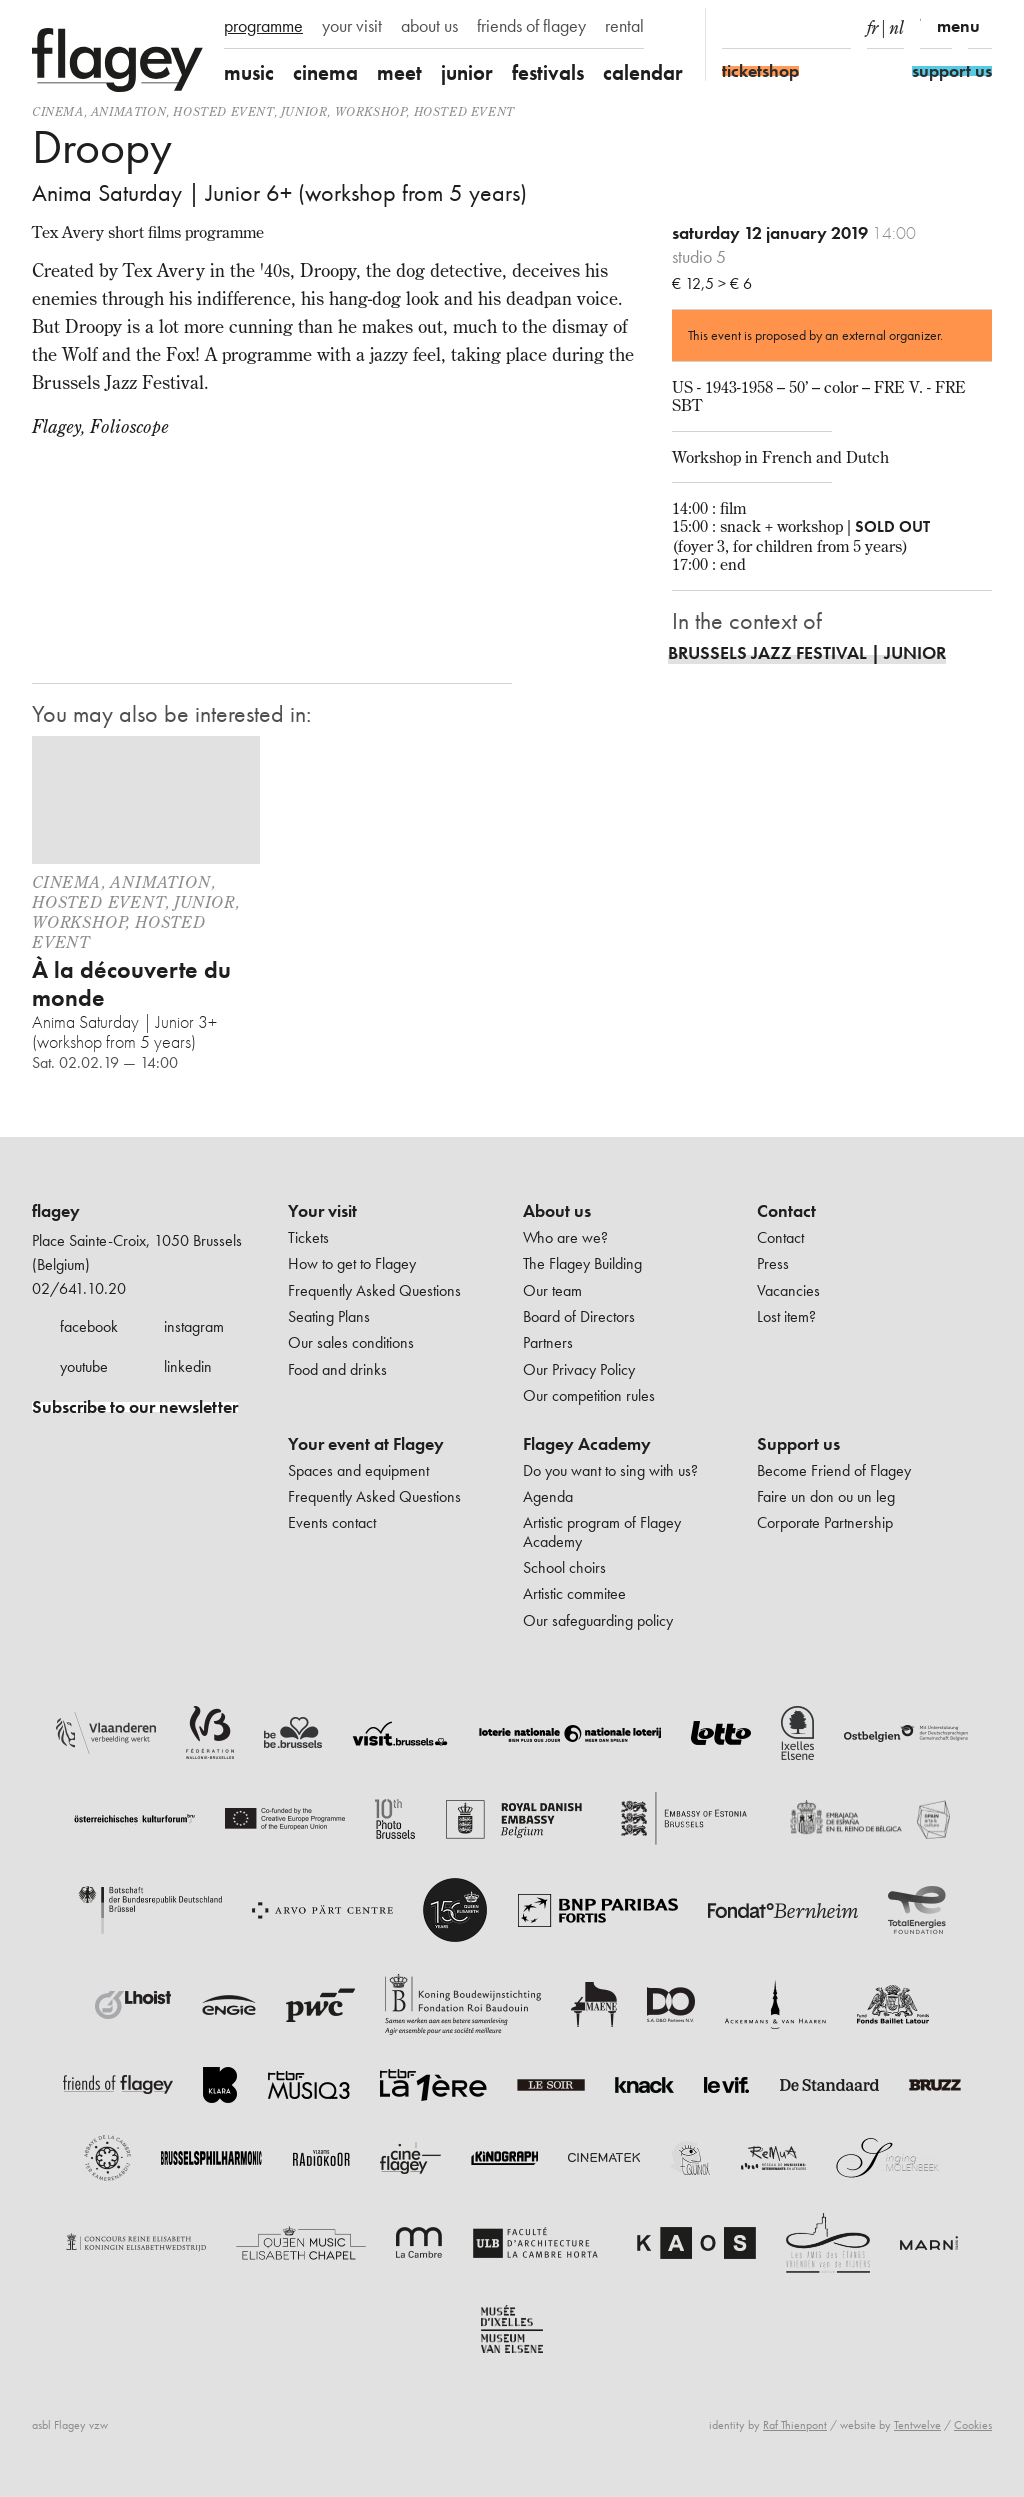 The image size is (1024, 2497). I want to click on friends of flagey, so click(531, 26).